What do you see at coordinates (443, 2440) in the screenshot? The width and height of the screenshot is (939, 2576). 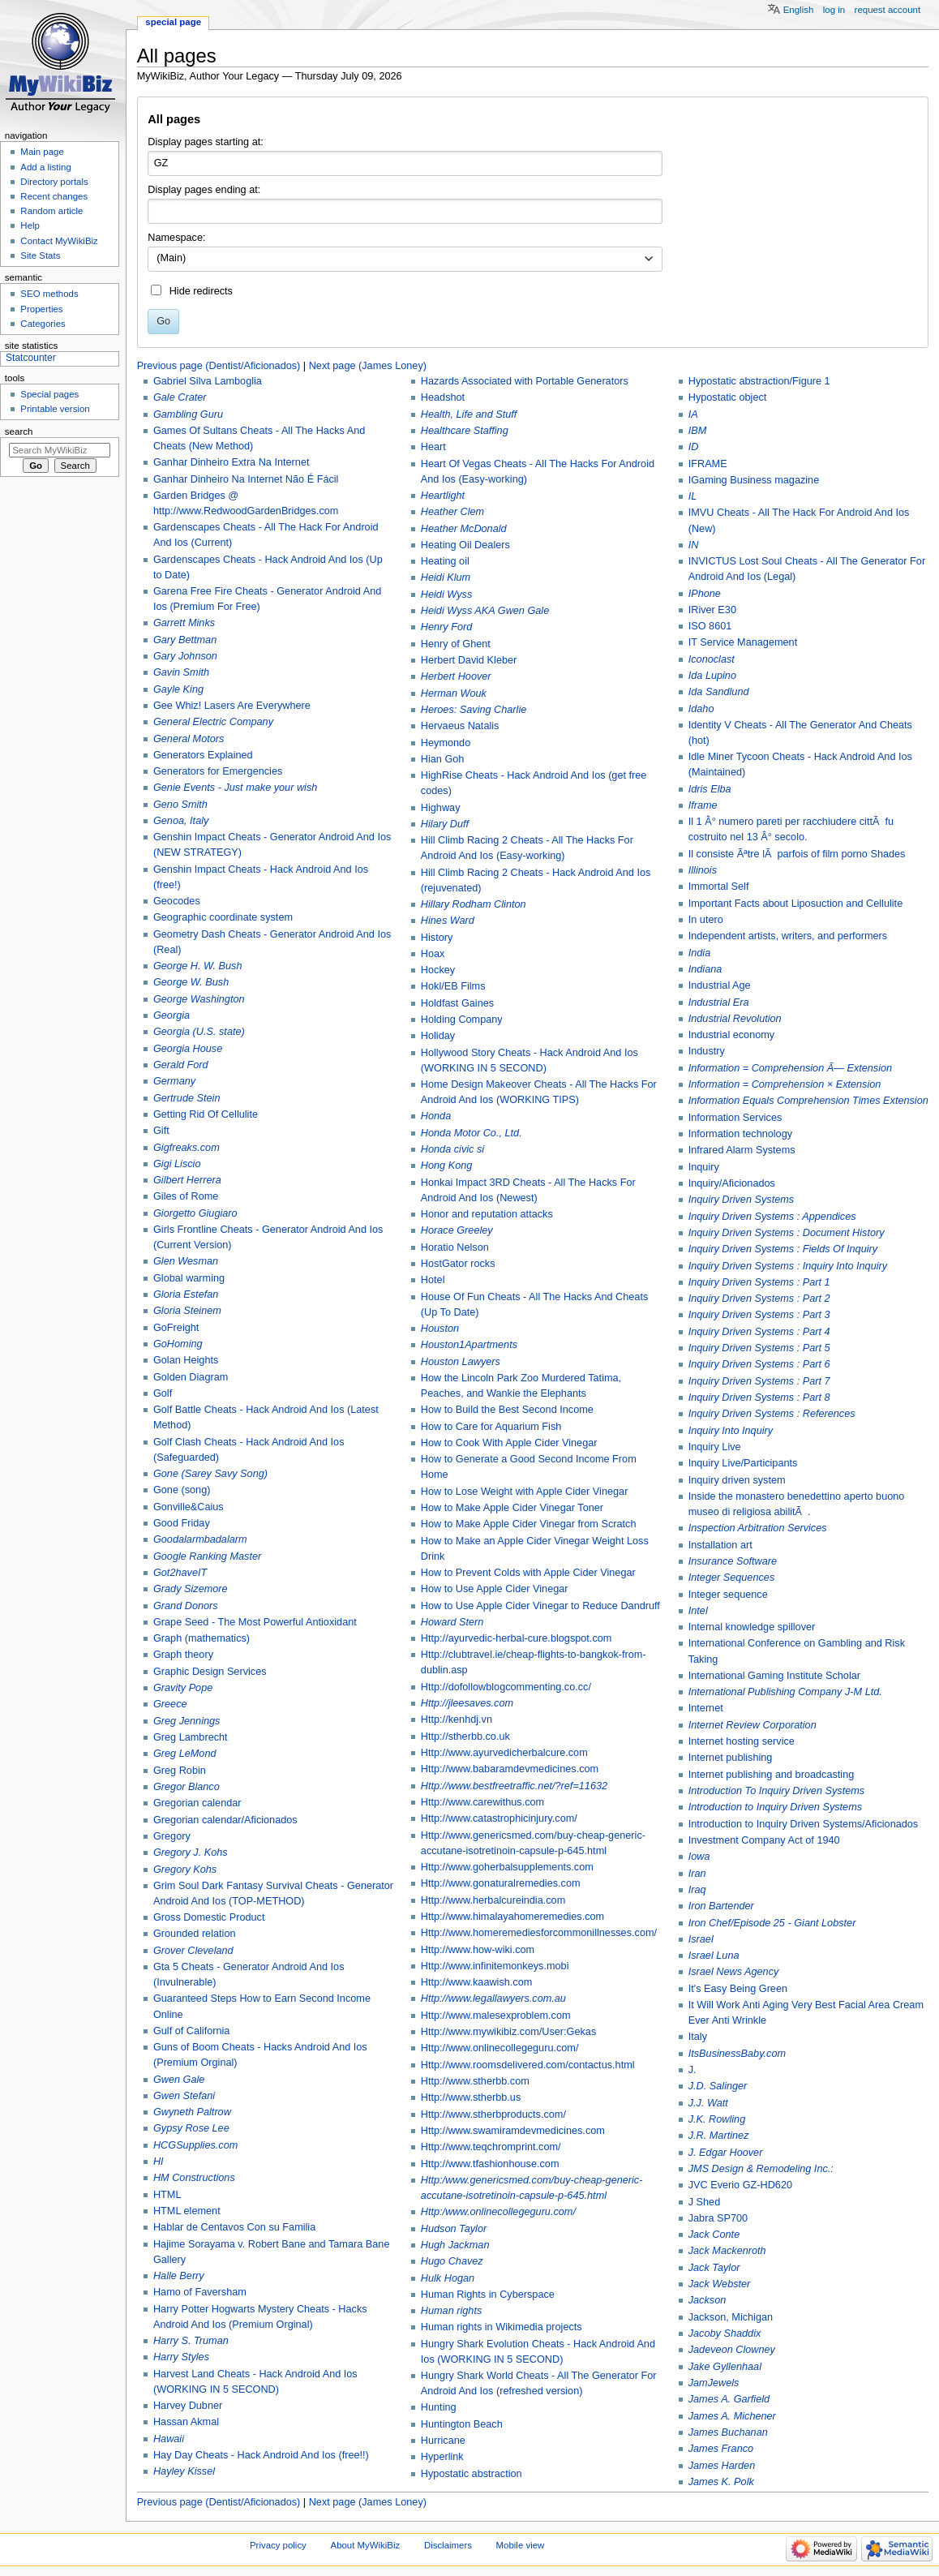 I see `Hurricane` at bounding box center [443, 2440].